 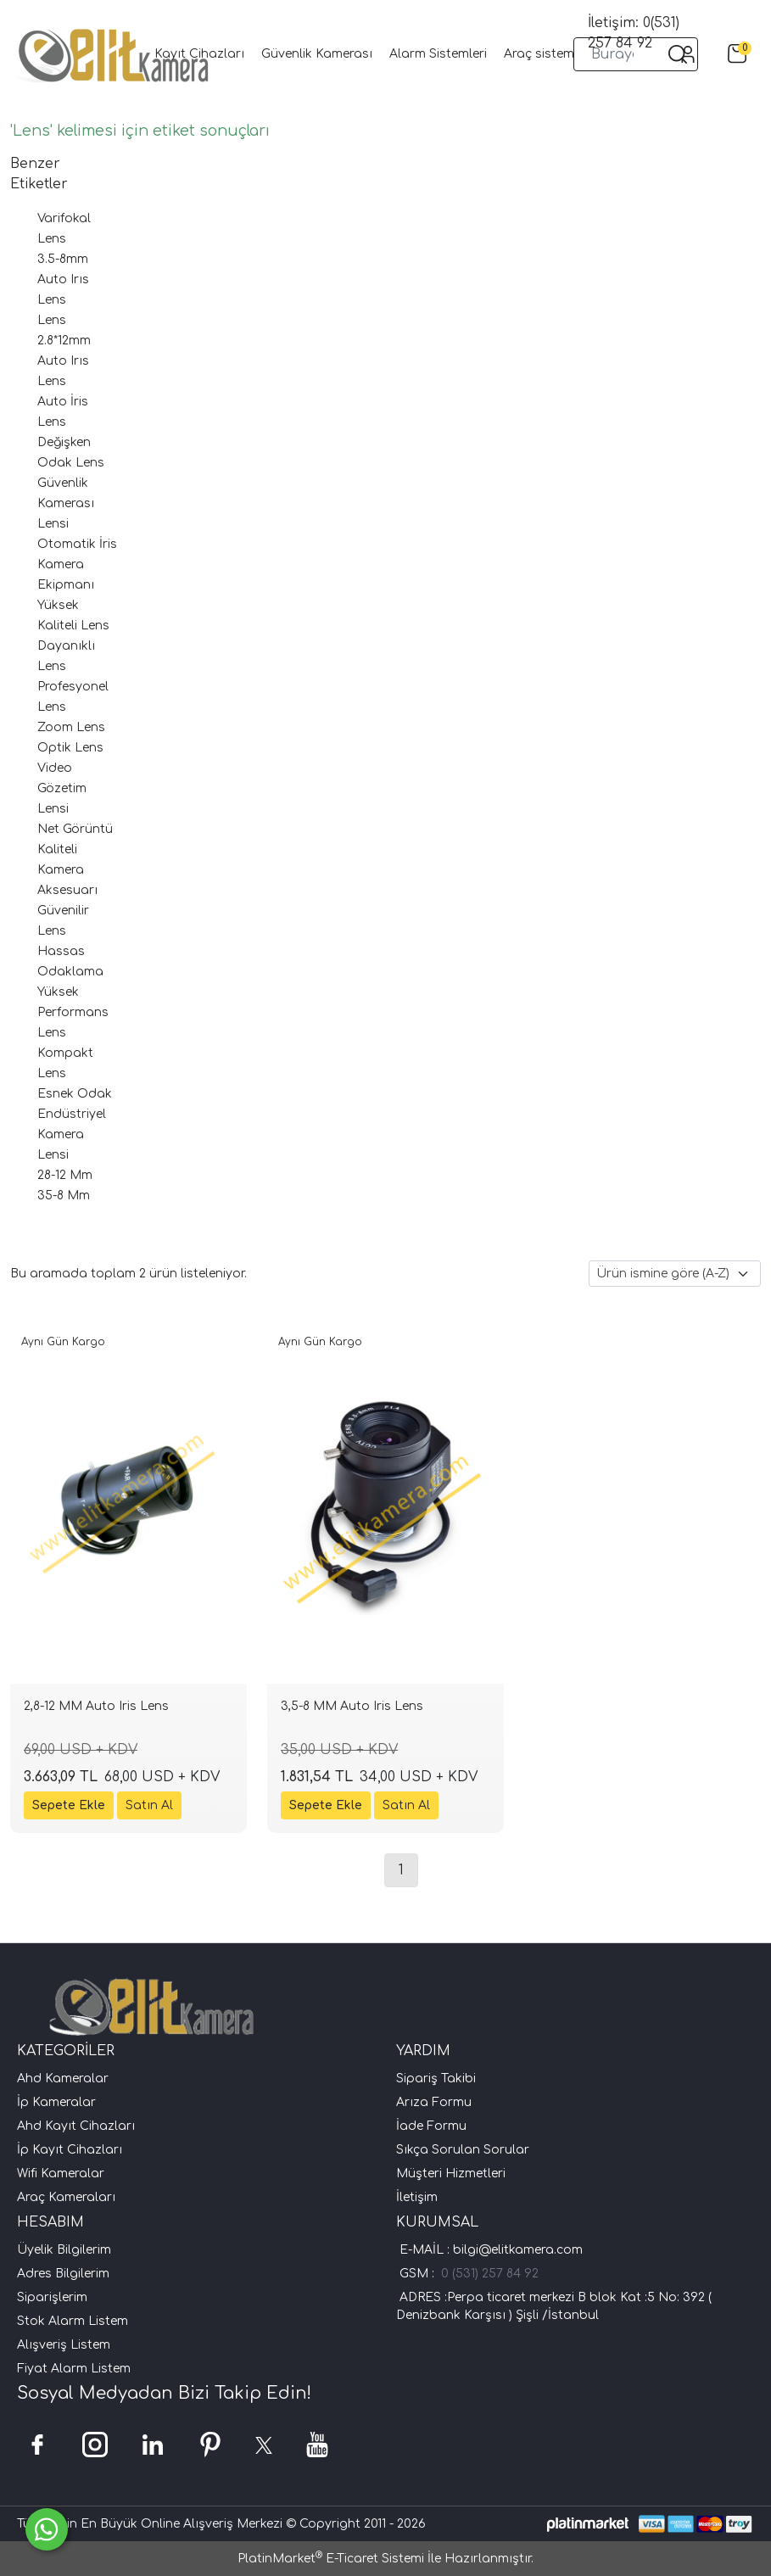 I want to click on Net Görüntü, so click(x=75, y=829).